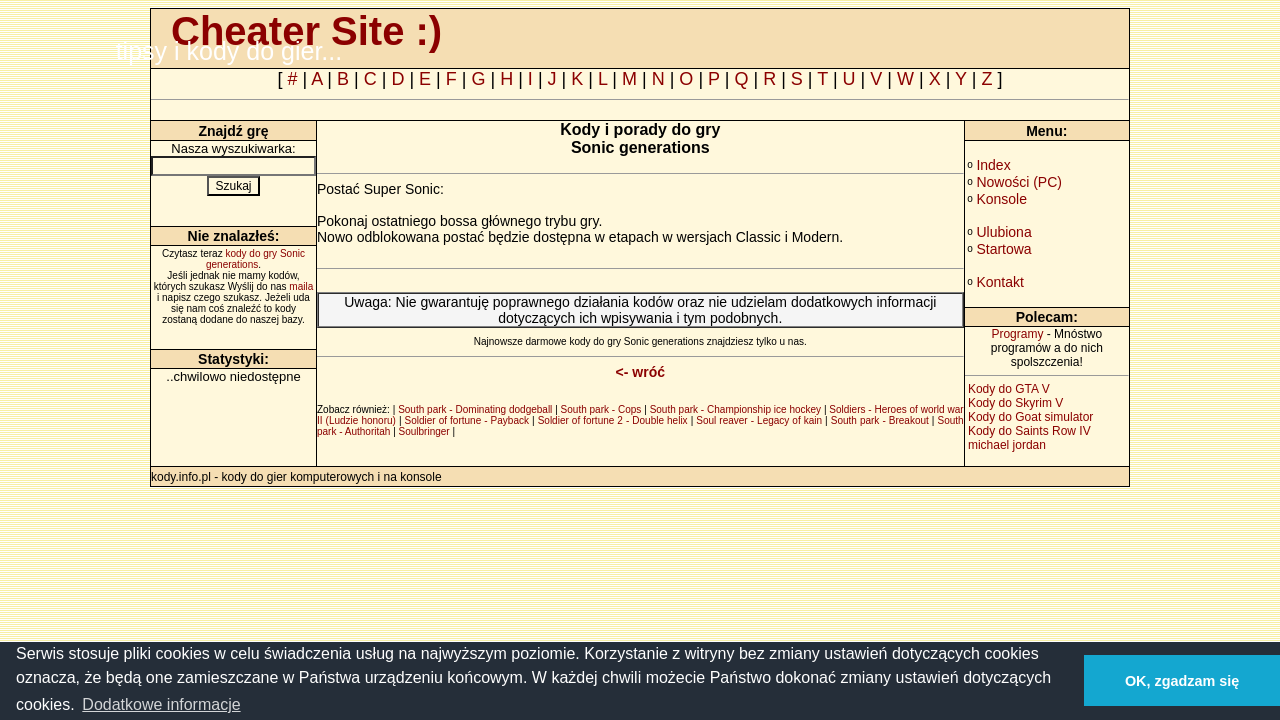  I want to click on Kody do Skyrim V, so click(1015, 403).